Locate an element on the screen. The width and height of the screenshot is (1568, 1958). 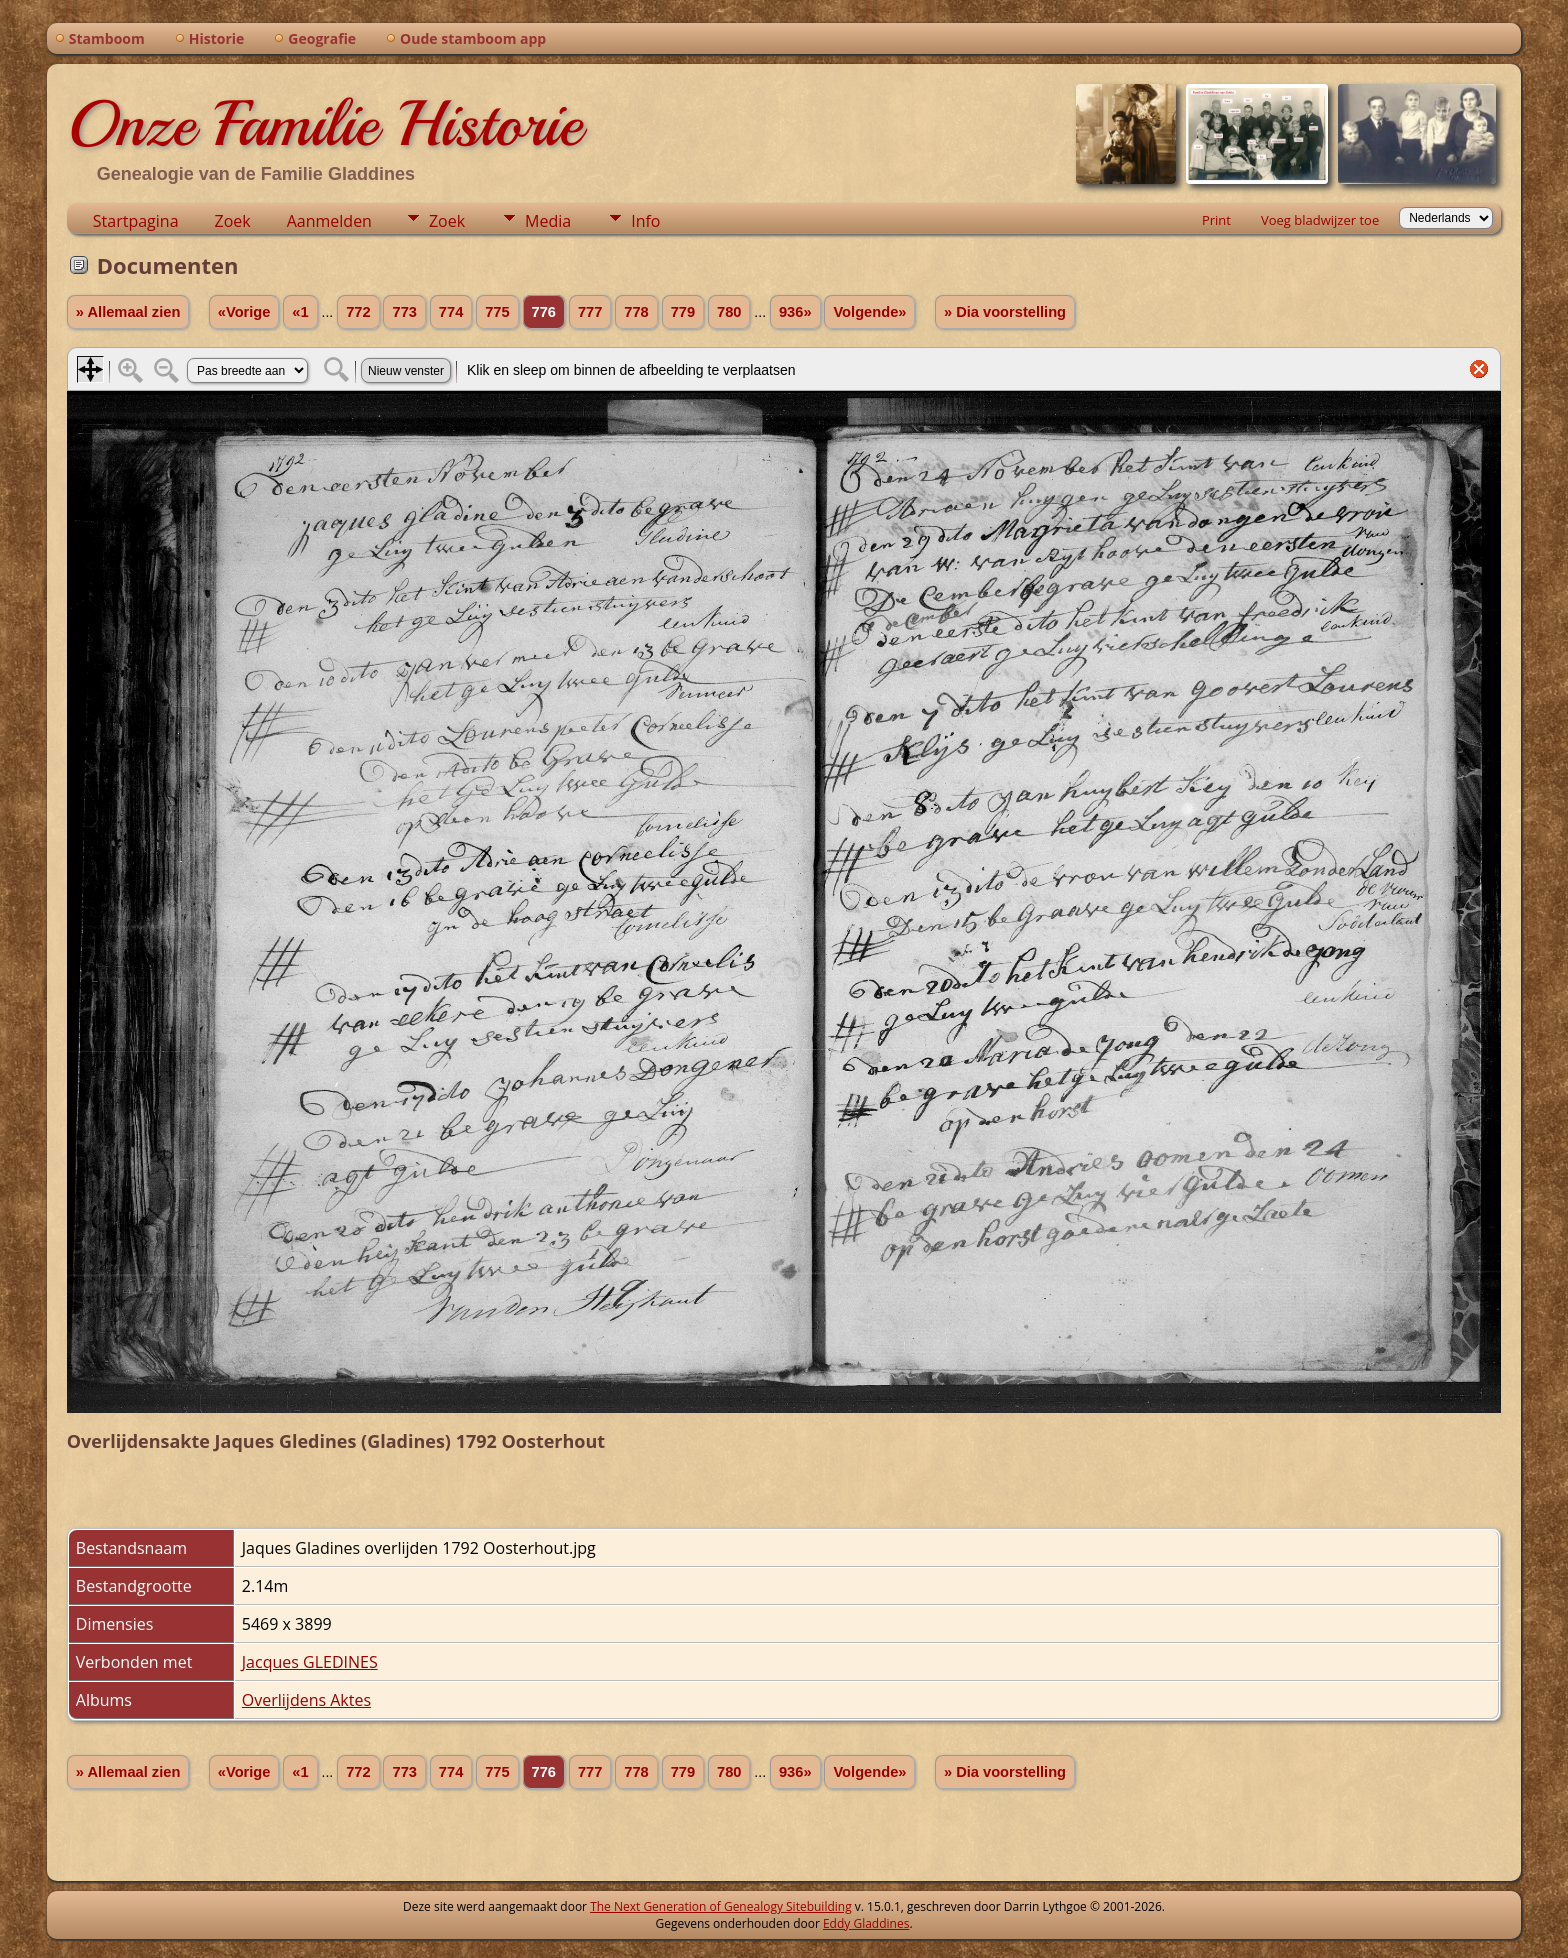
Voeg bladwijzer toe is located at coordinates (1320, 220).